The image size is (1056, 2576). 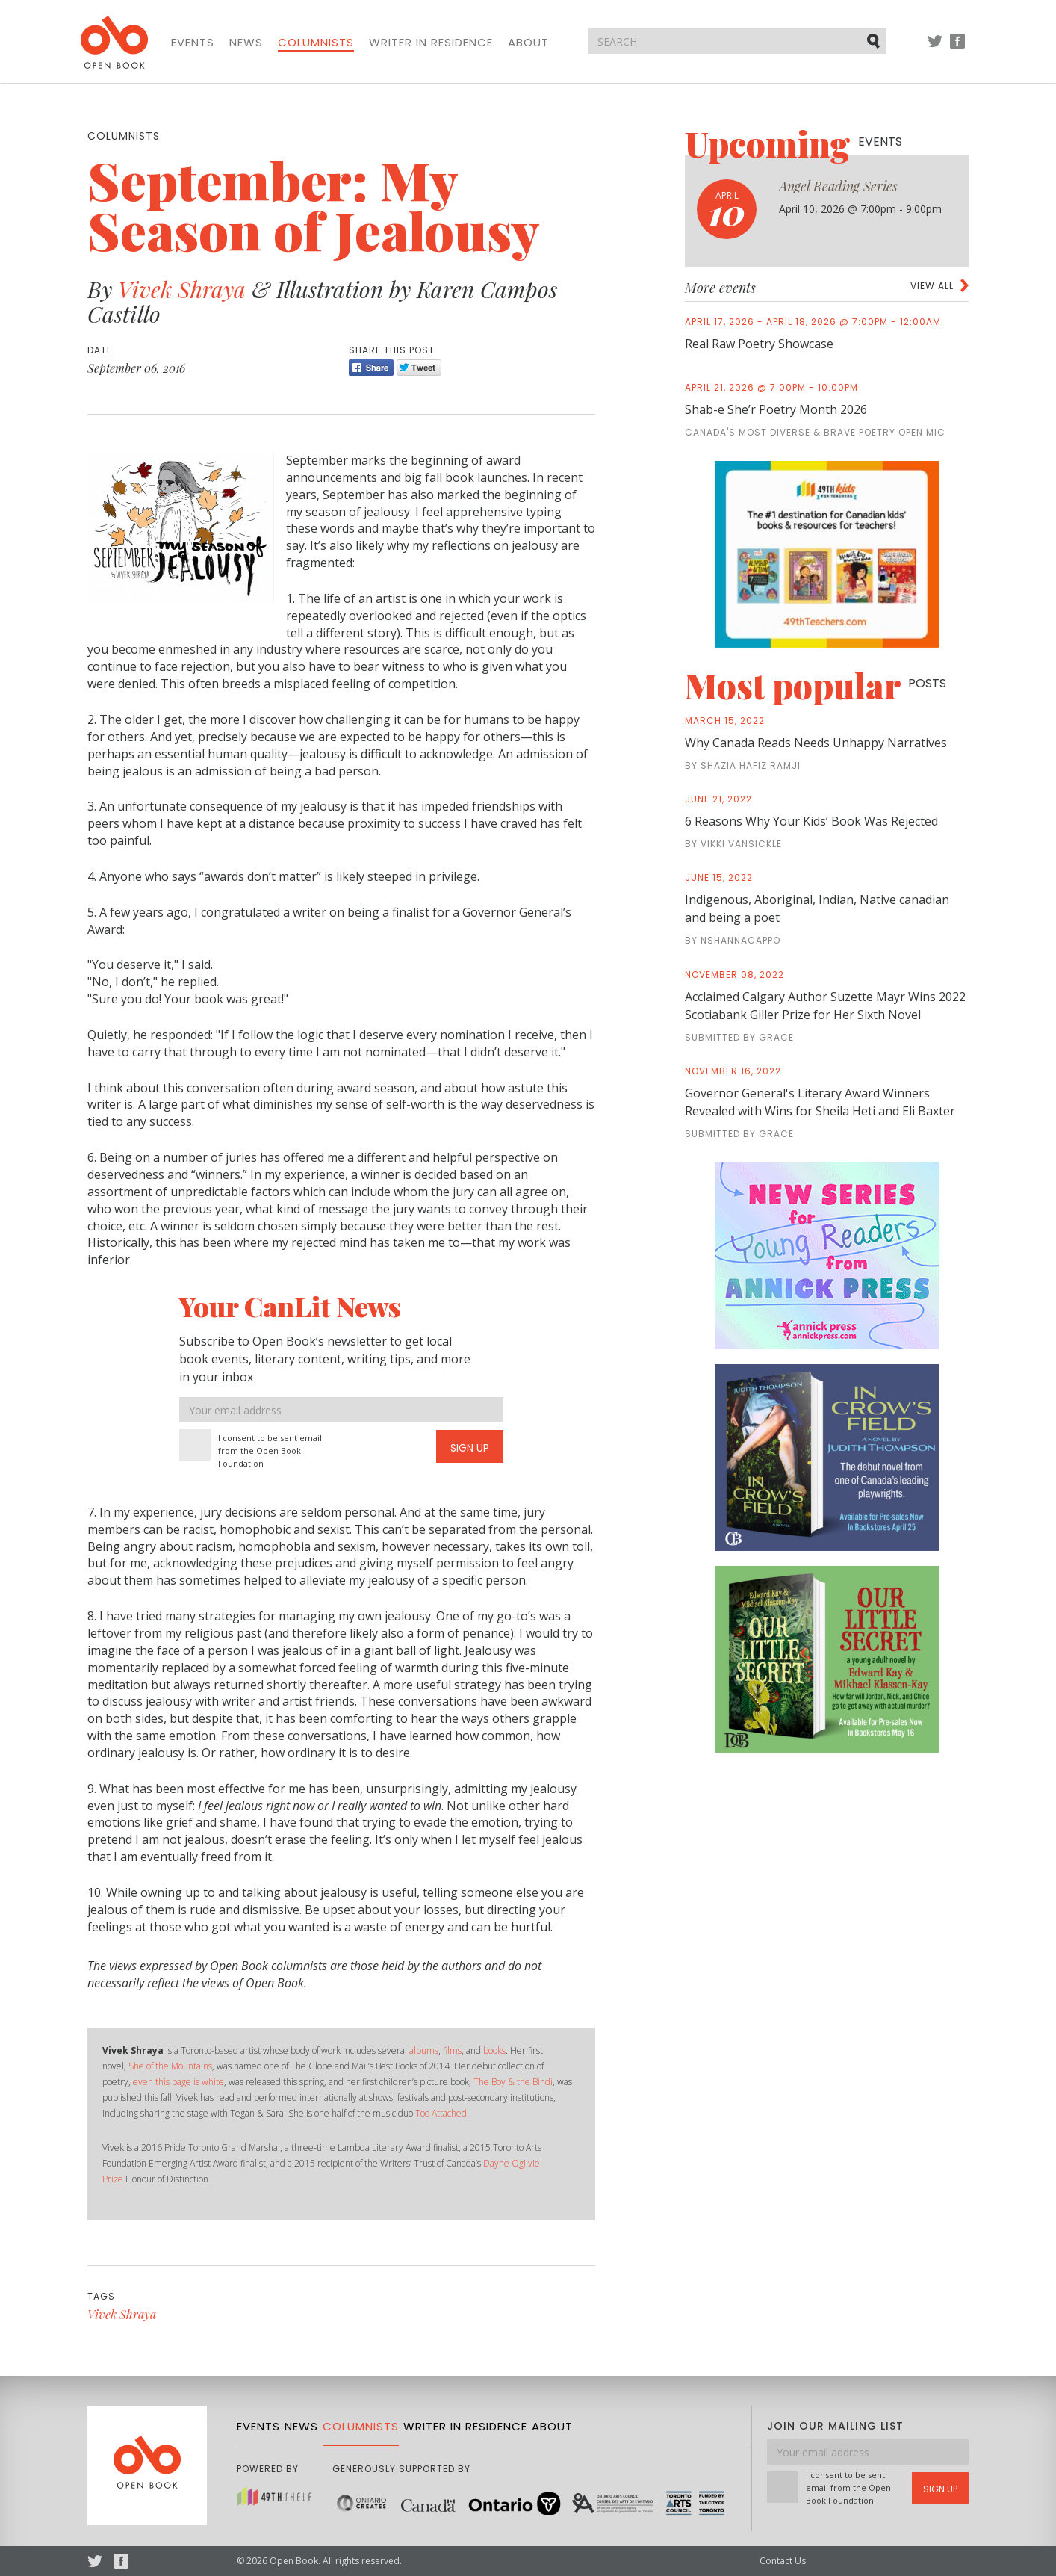 What do you see at coordinates (178, 2081) in the screenshot?
I see `even this page is white` at bounding box center [178, 2081].